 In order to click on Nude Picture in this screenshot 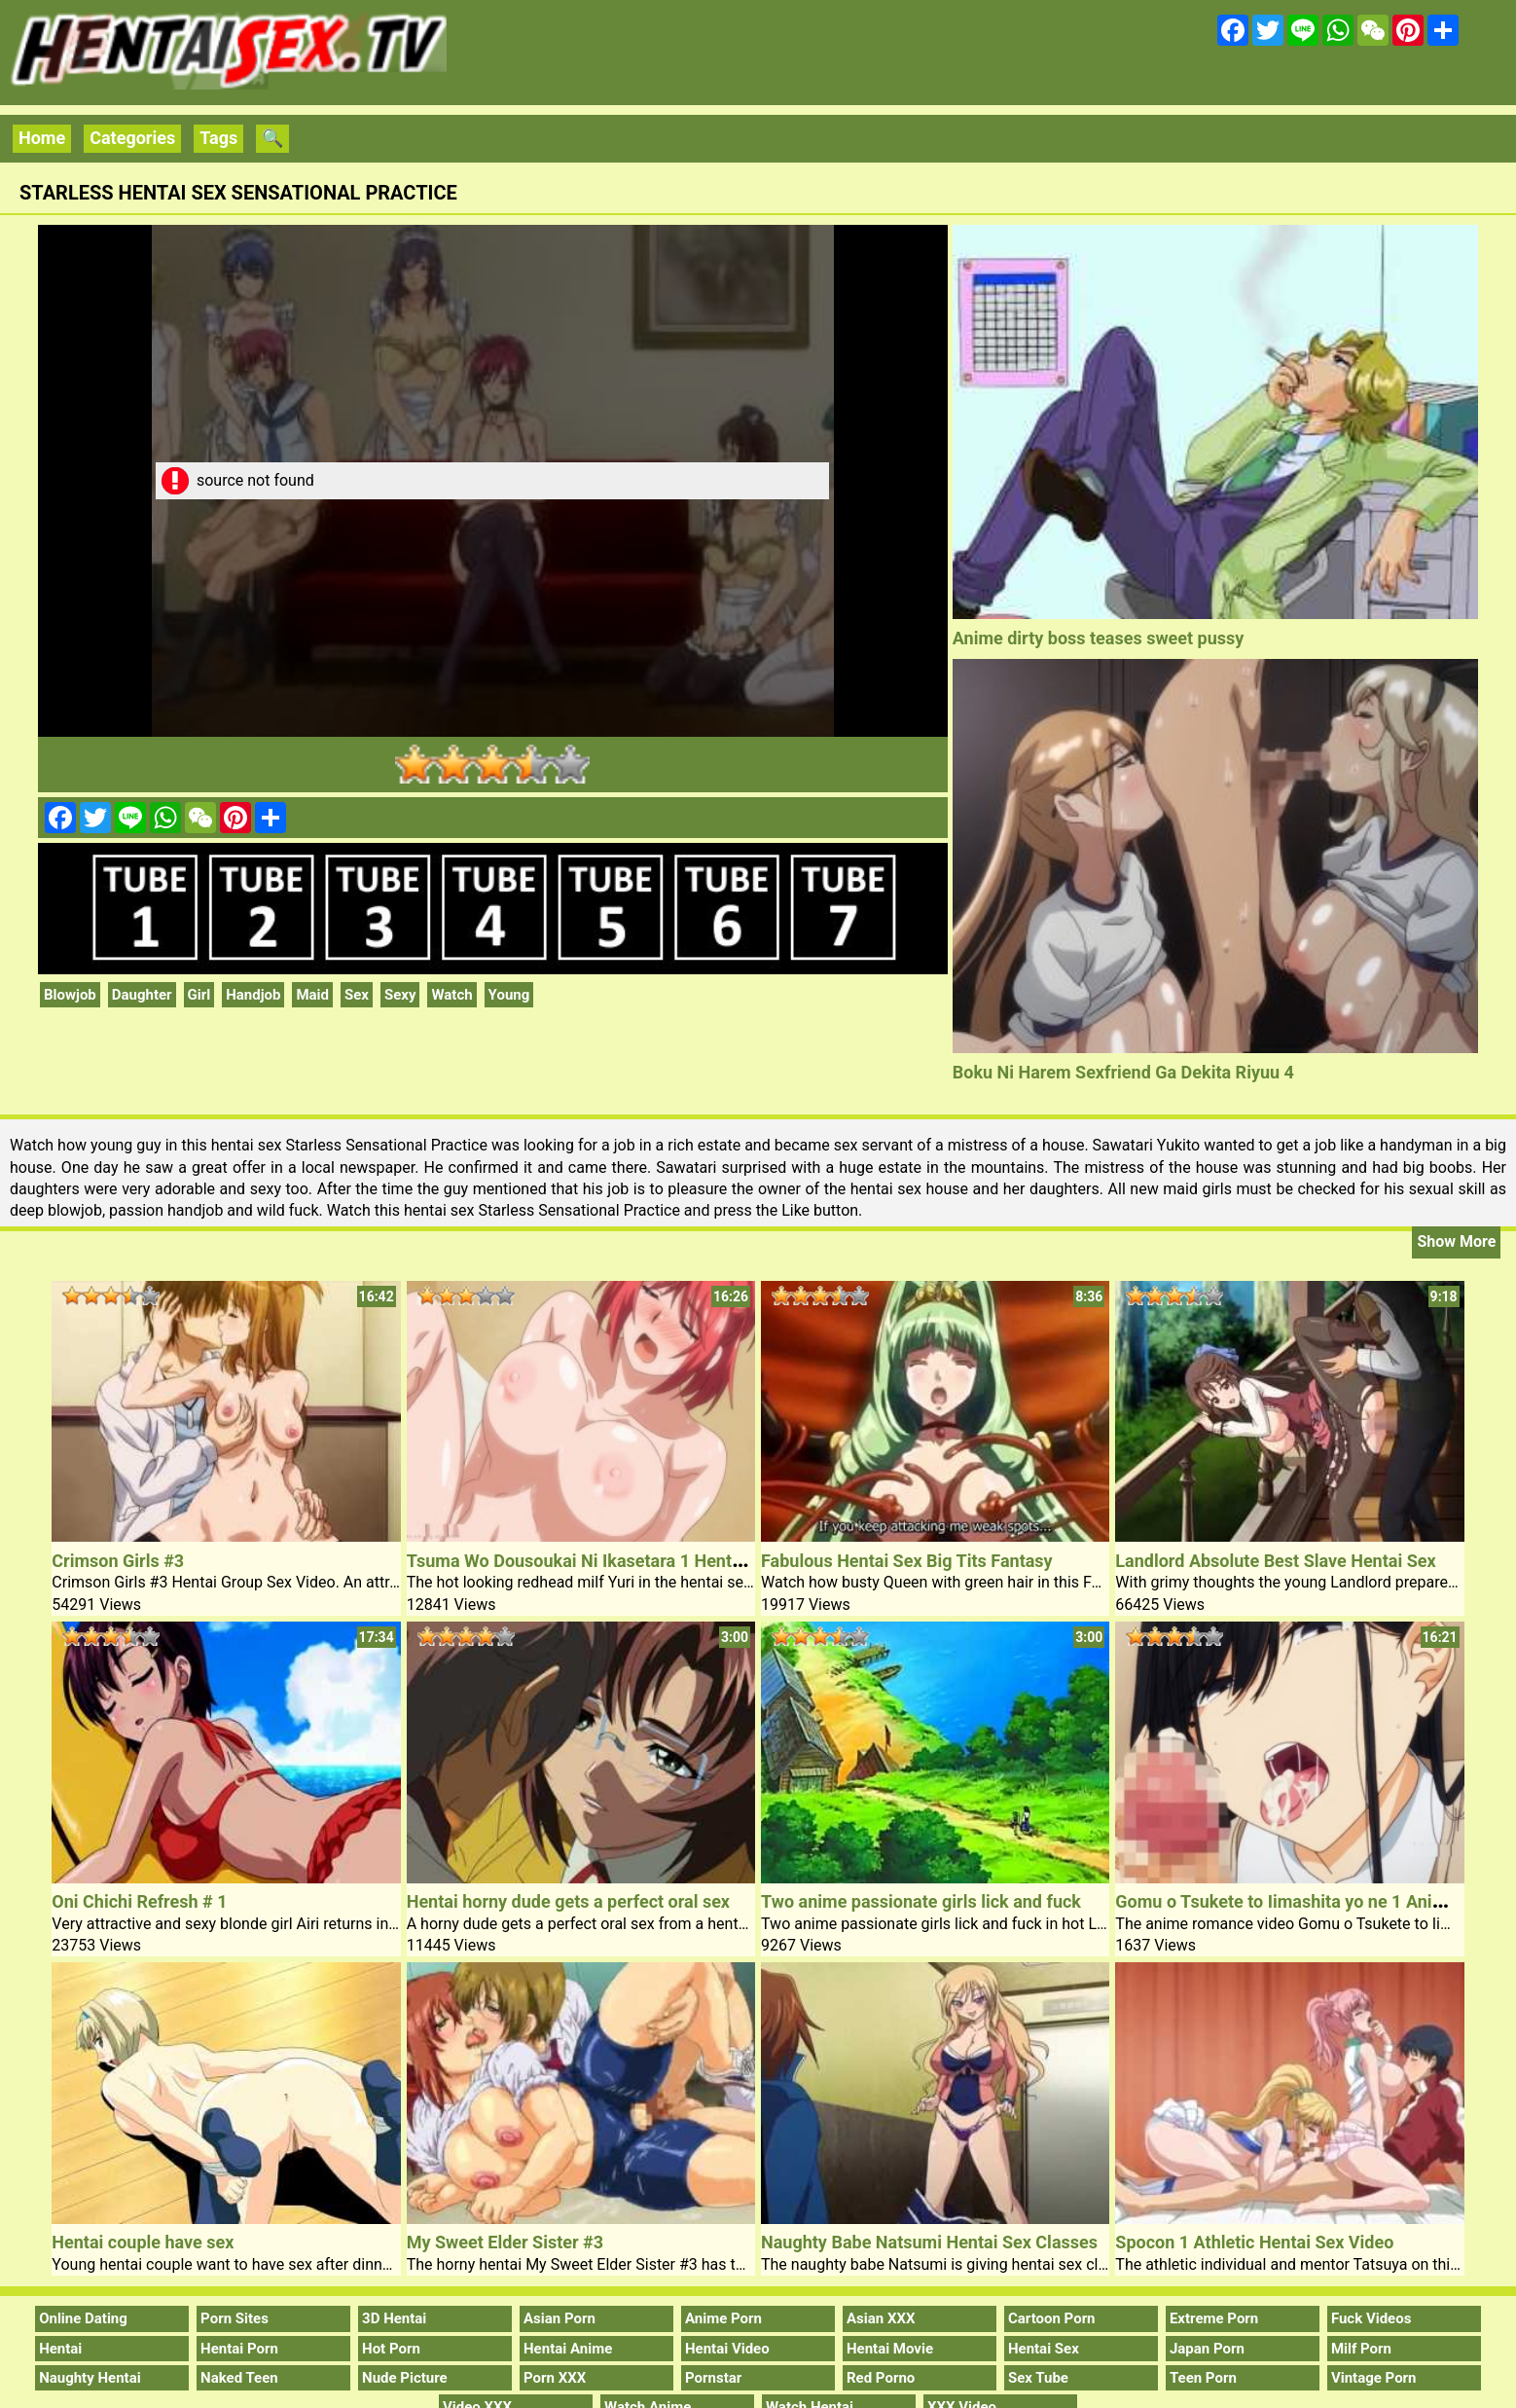, I will do `click(405, 2378)`.